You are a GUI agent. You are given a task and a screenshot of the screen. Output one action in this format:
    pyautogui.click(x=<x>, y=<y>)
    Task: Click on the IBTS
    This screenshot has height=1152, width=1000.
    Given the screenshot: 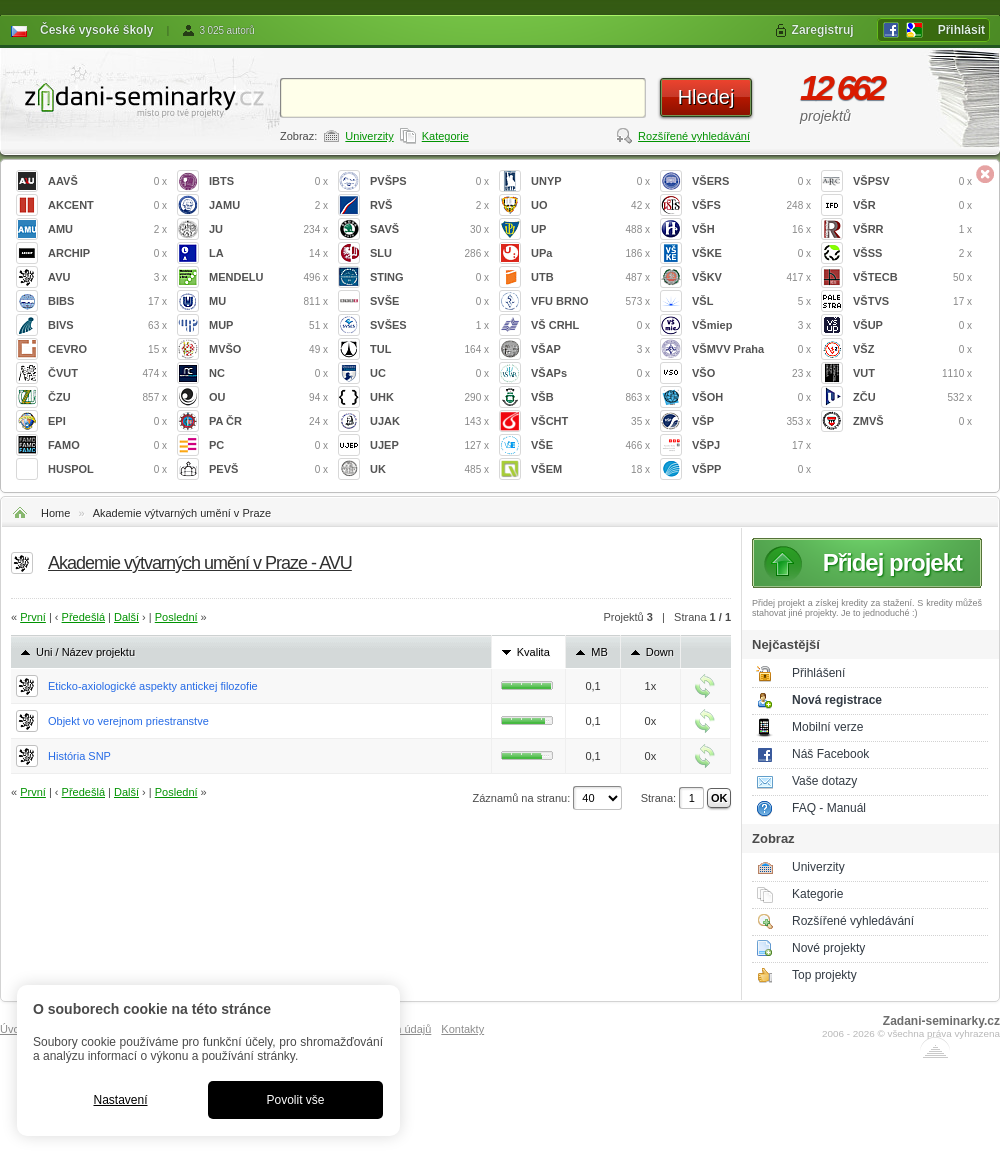 What is the action you would take?
    pyautogui.click(x=268, y=181)
    